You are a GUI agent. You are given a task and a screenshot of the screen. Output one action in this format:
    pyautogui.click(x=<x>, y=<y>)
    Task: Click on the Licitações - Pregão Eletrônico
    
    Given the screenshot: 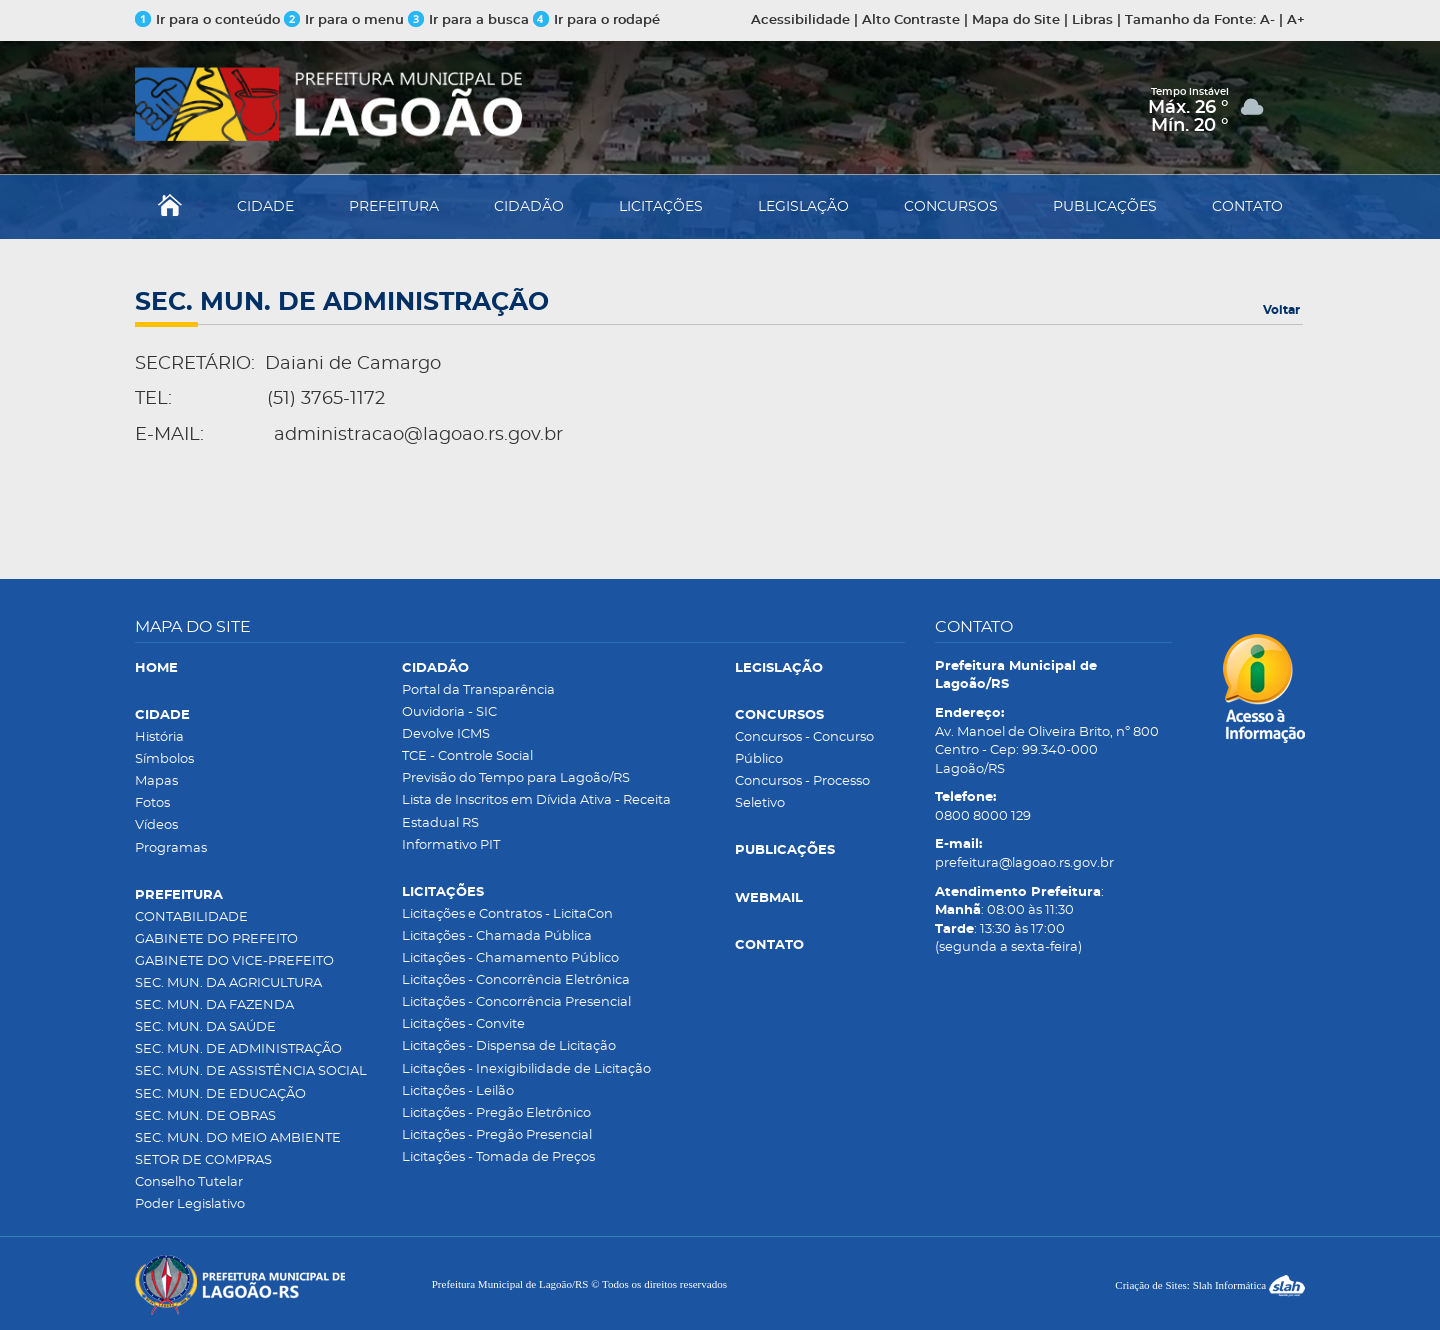 What is the action you would take?
    pyautogui.click(x=496, y=1113)
    